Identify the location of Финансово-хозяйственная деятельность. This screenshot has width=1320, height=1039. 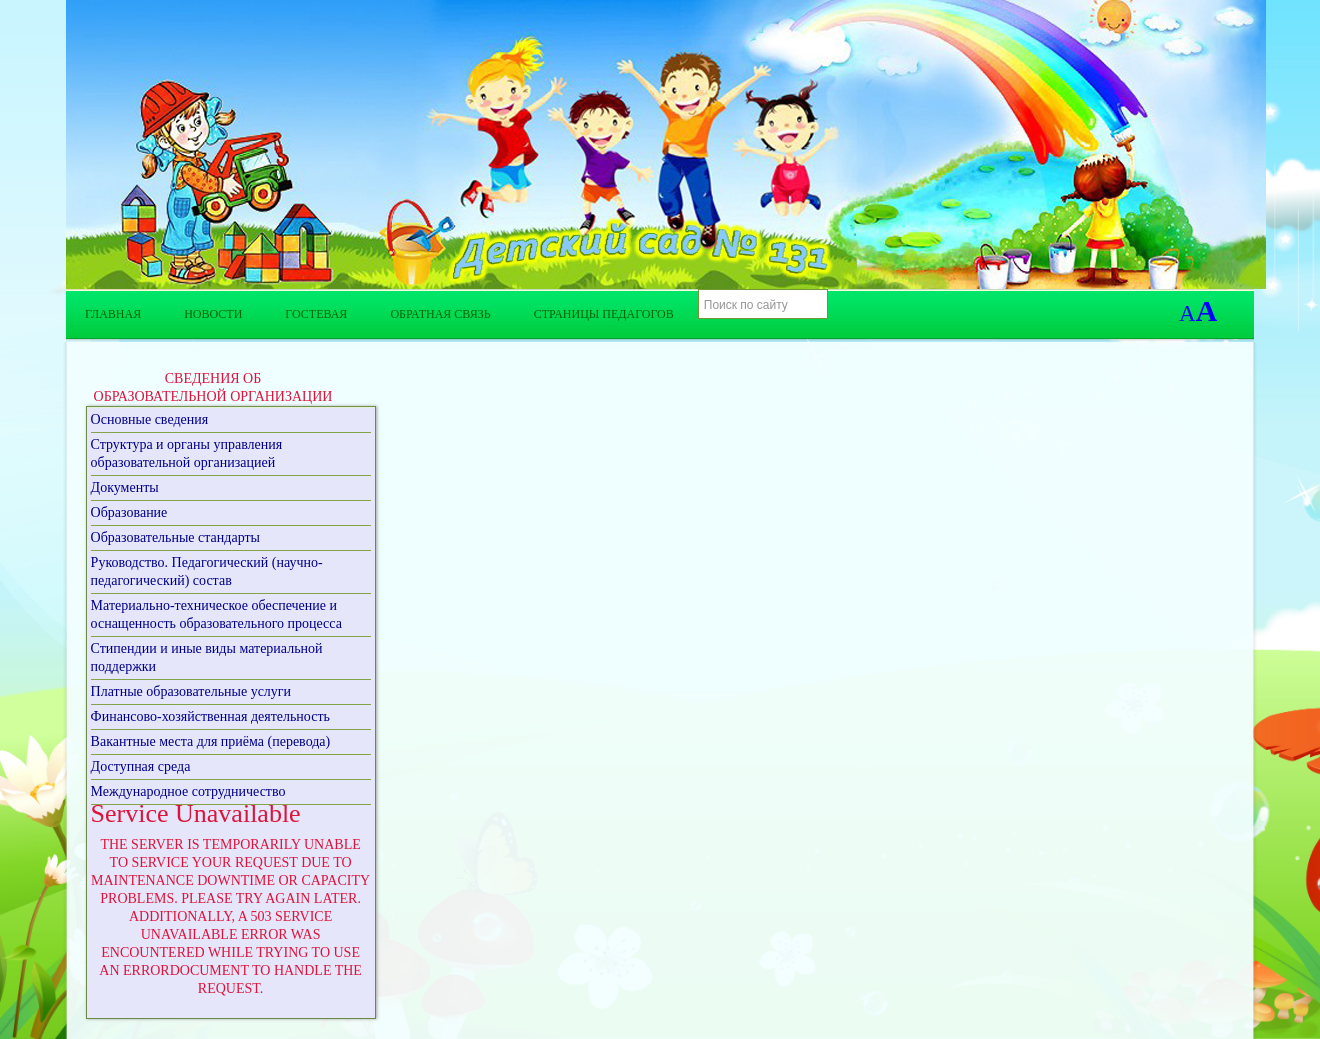
(210, 716).